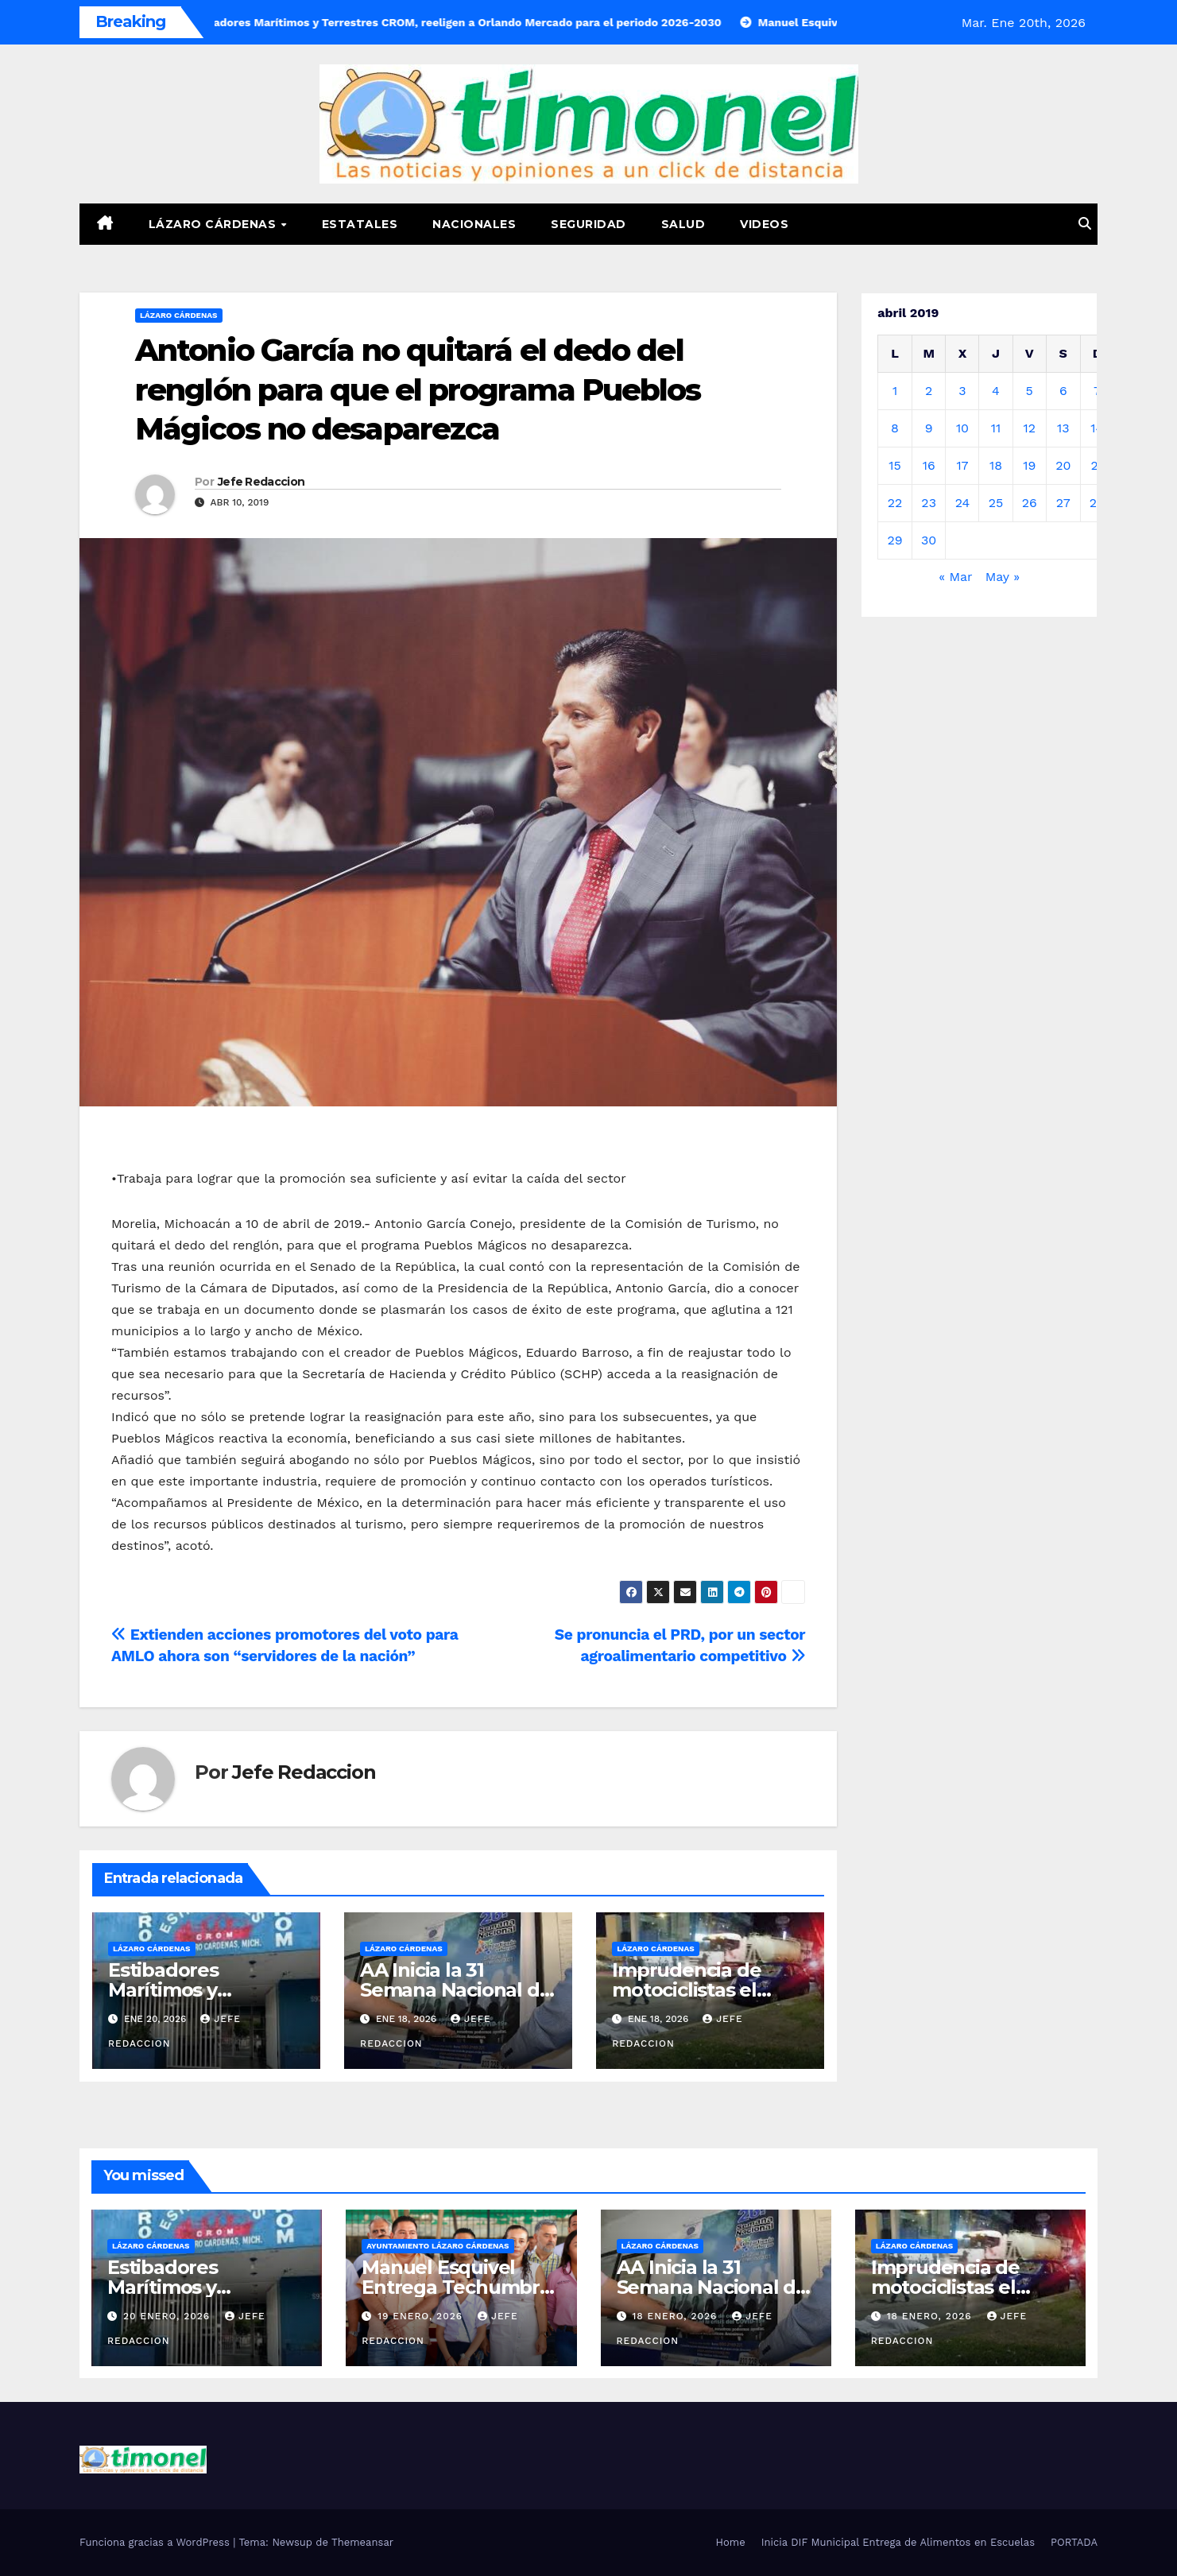 The width and height of the screenshot is (1177, 2576). What do you see at coordinates (1029, 428) in the screenshot?
I see `12 [Entradas publicadas el 12 de April de 2019]` at bounding box center [1029, 428].